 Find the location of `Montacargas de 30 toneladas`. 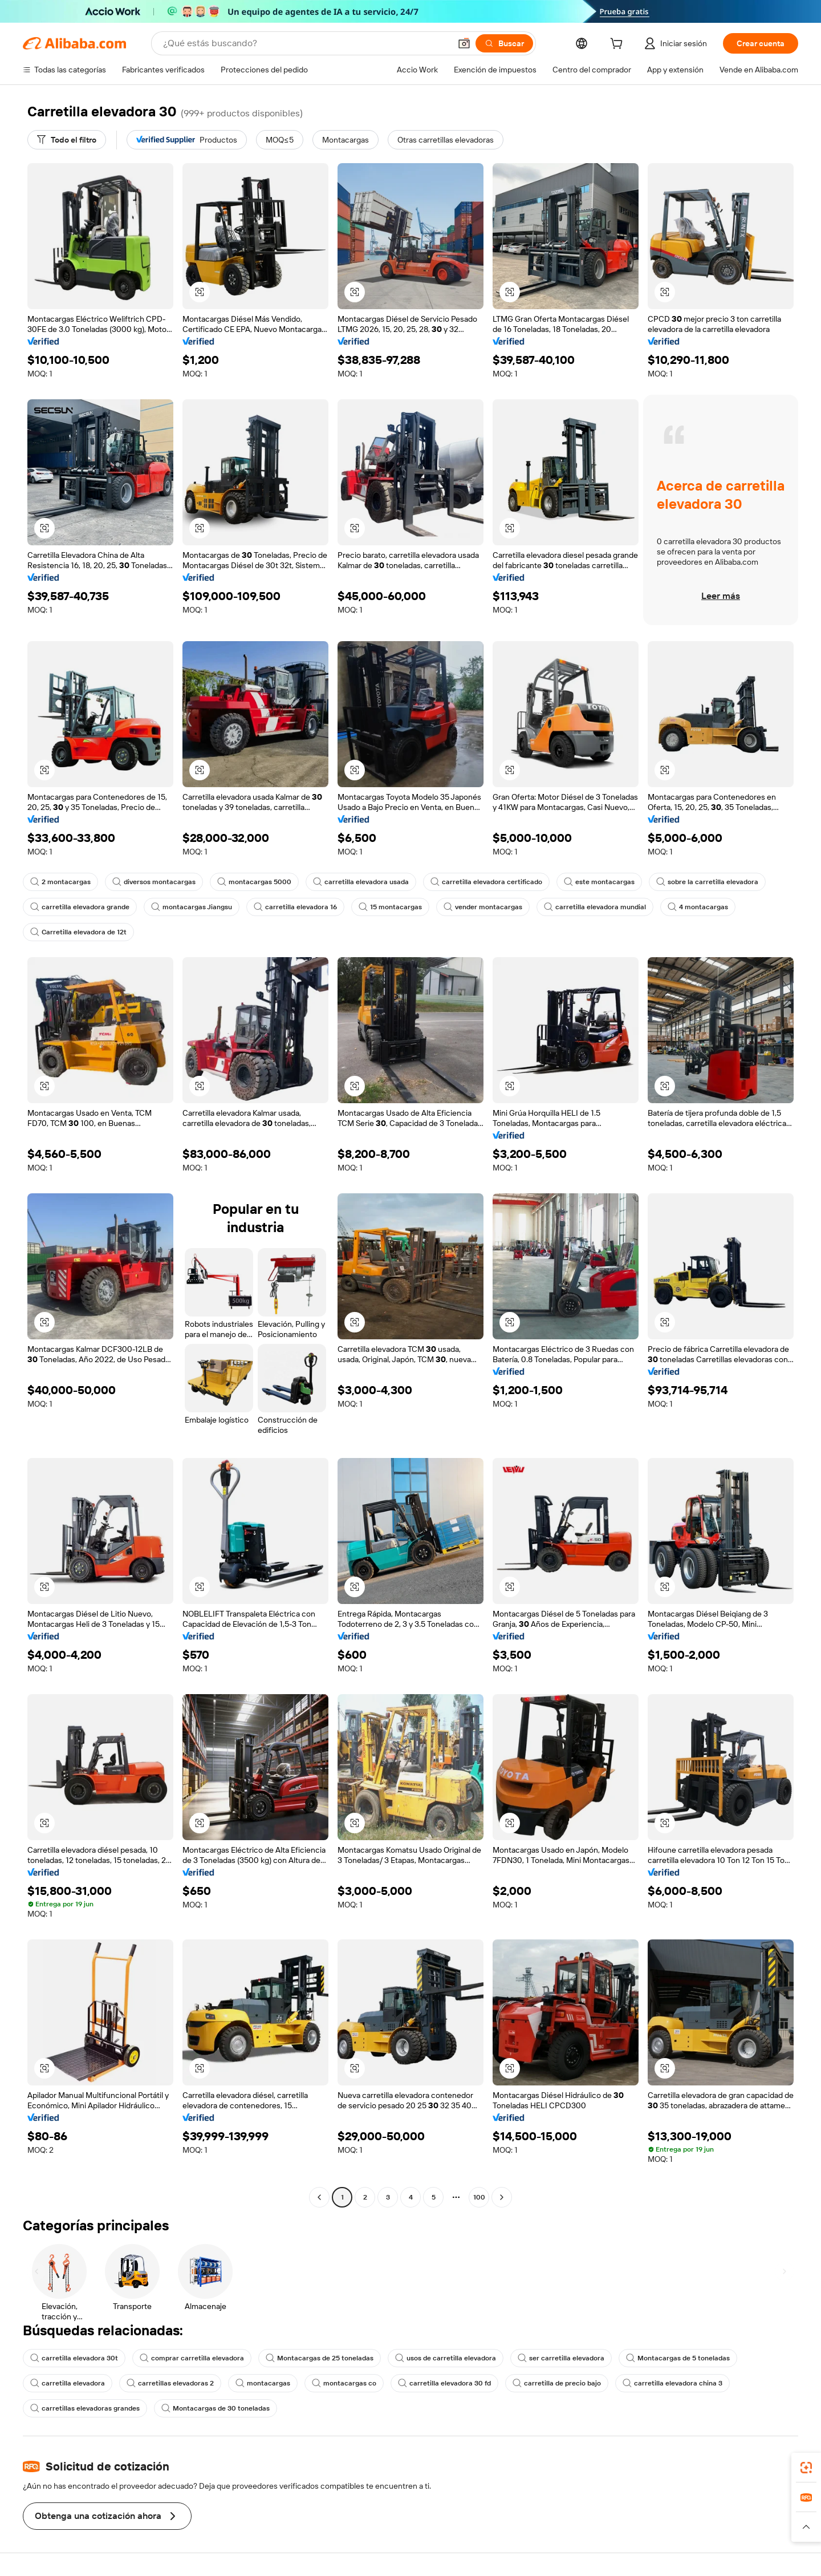

Montacargas de 30 toneladas is located at coordinates (215, 2408).